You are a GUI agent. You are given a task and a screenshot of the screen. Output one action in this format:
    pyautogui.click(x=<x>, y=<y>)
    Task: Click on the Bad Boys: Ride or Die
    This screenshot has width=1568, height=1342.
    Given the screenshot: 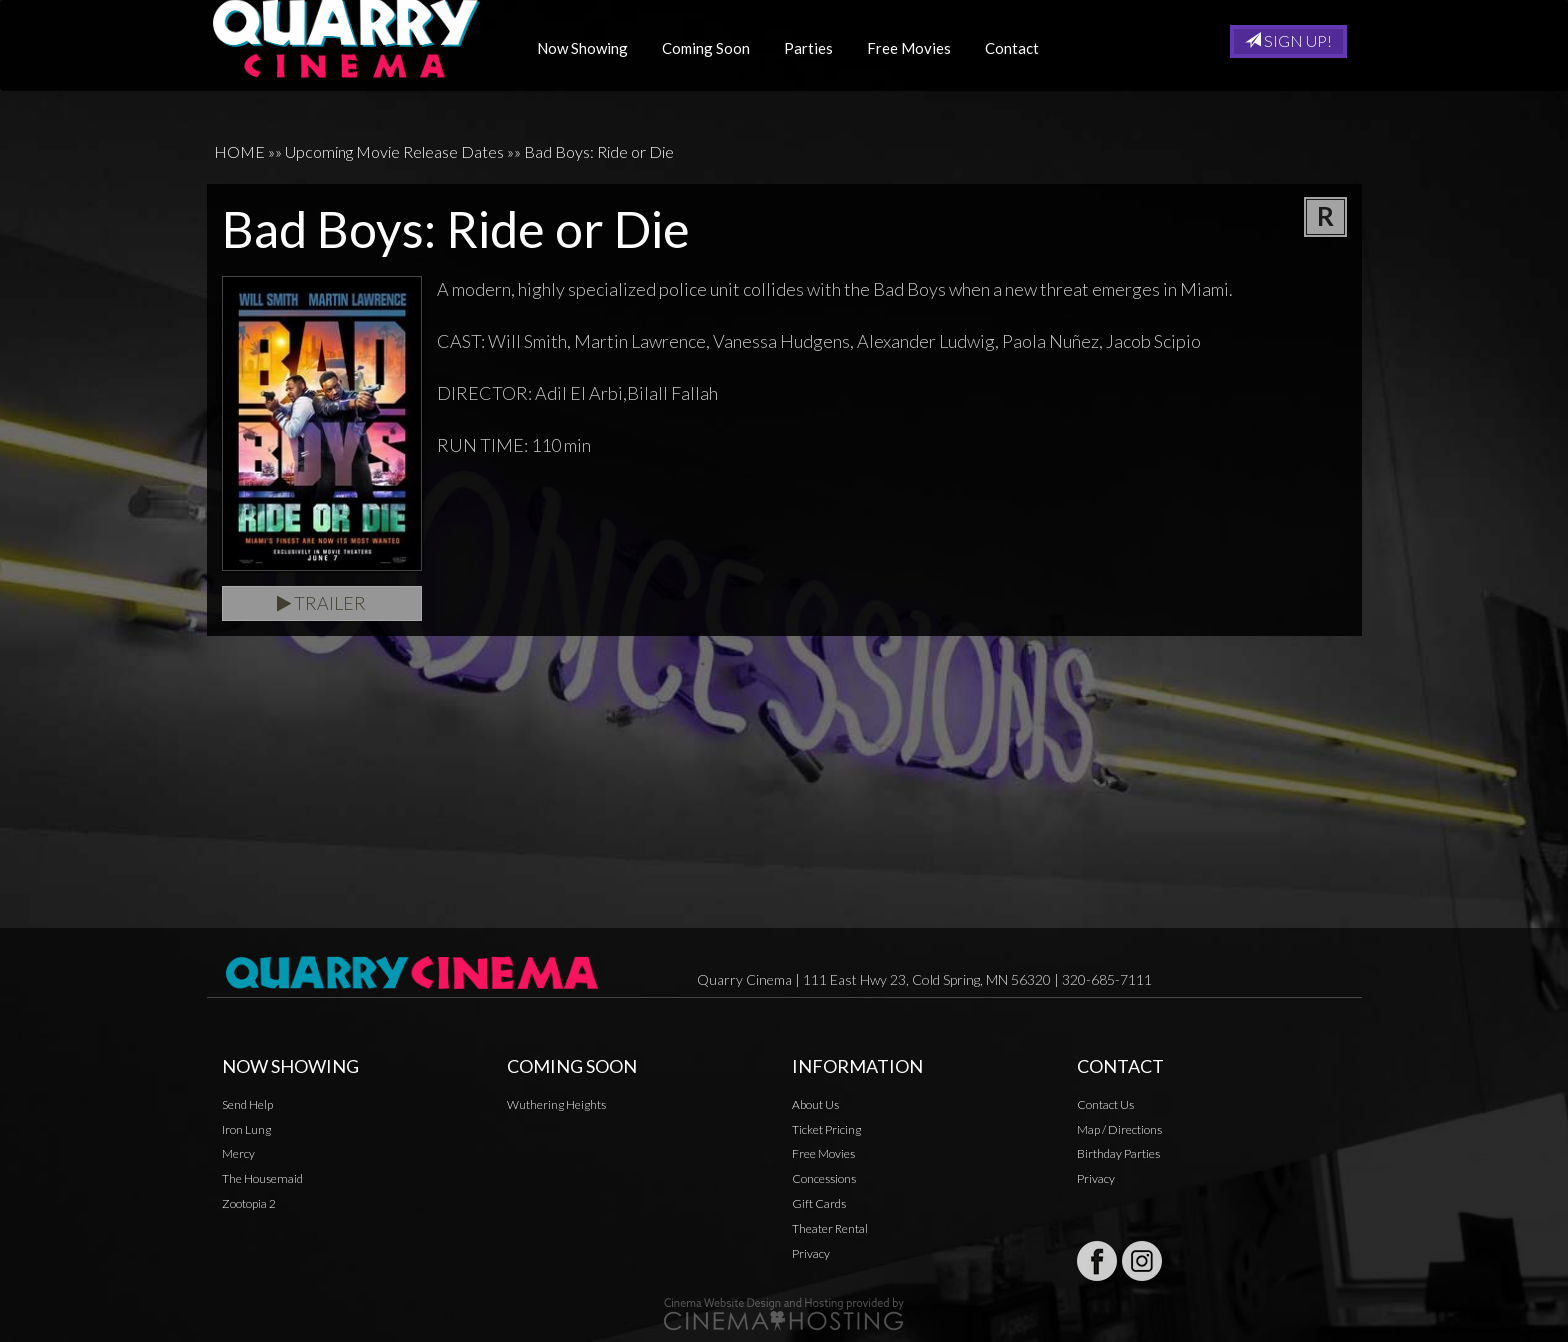 What is the action you would take?
    pyautogui.click(x=599, y=151)
    